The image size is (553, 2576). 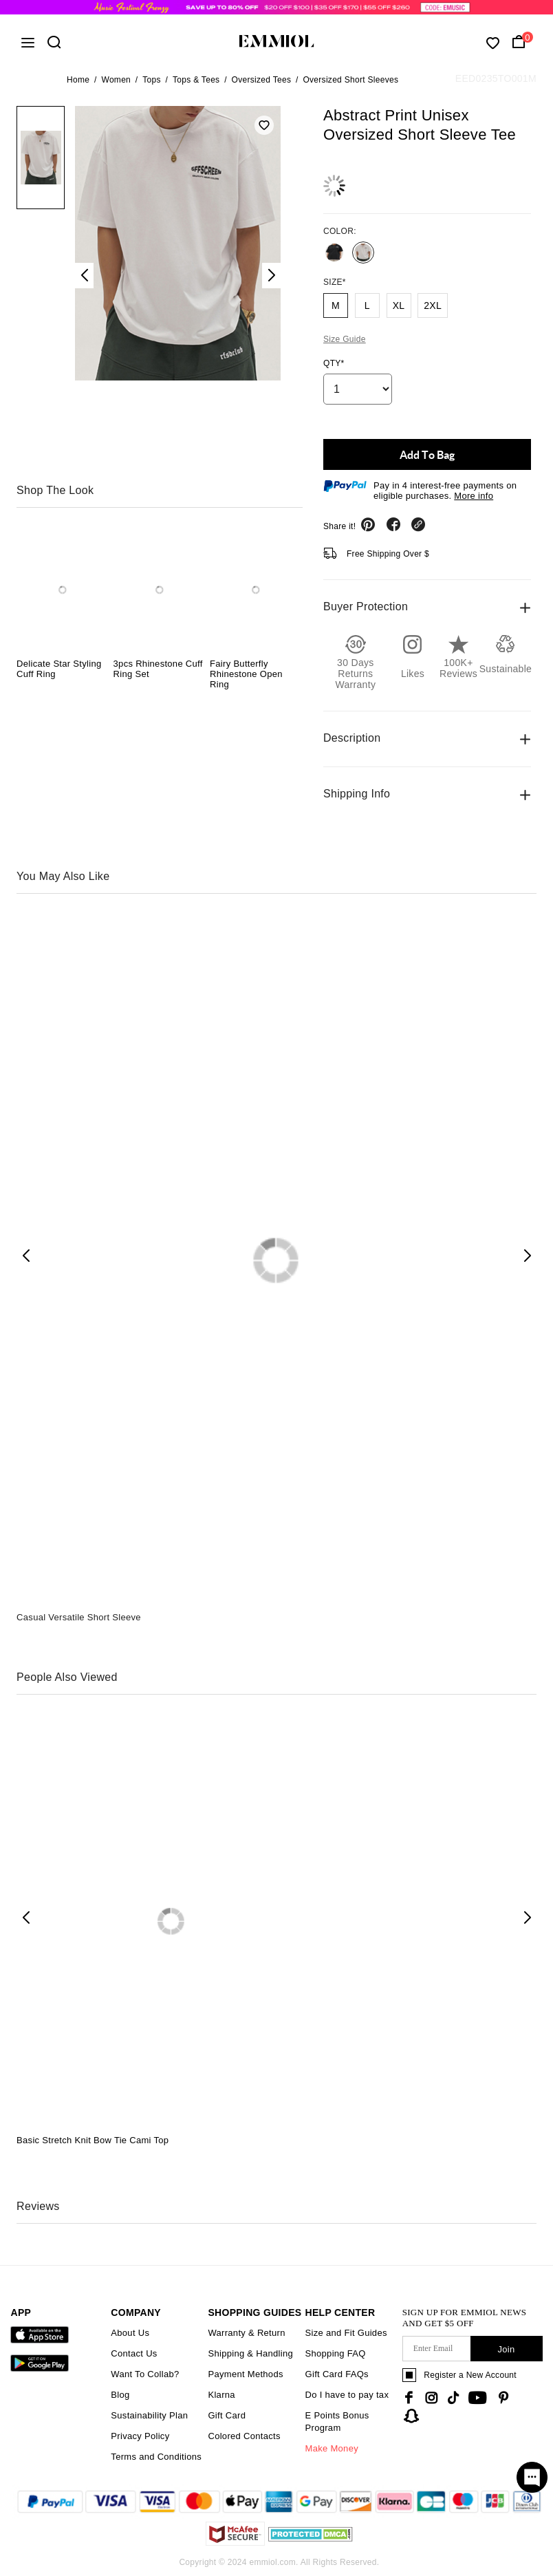 I want to click on Fairy Butterfly Rhinestone Open Ring, so click(x=246, y=673).